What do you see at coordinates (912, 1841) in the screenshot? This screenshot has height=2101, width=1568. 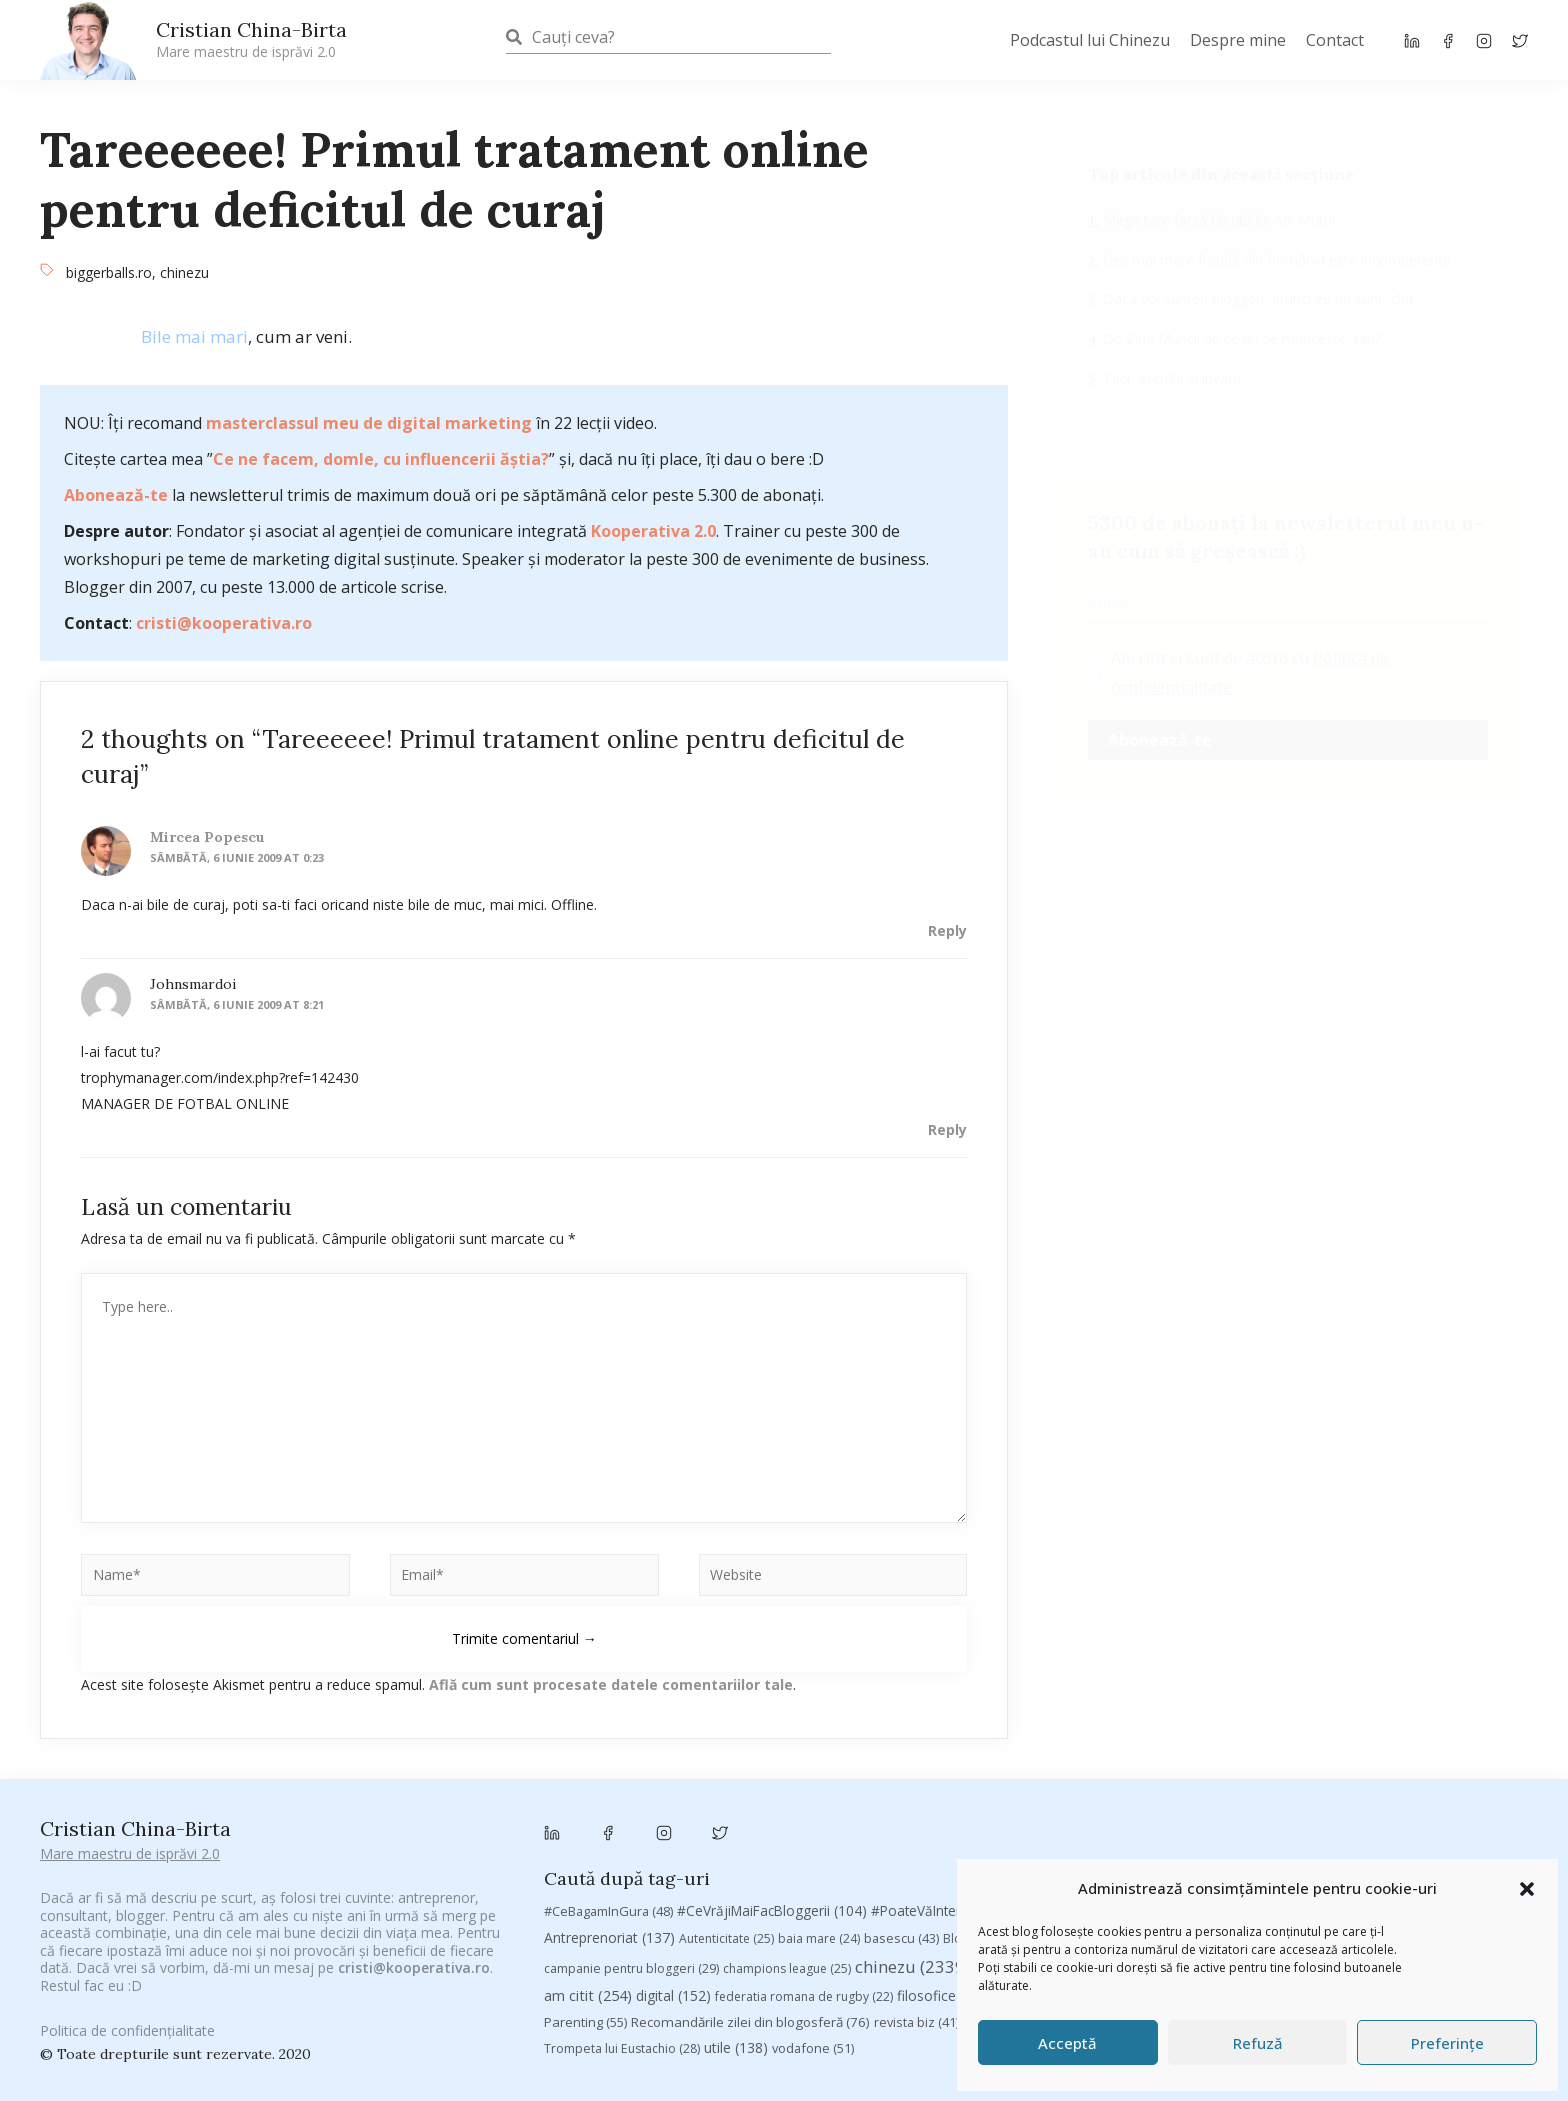 I see `chinezu [chinezu (2.339 de elemente)]` at bounding box center [912, 1841].